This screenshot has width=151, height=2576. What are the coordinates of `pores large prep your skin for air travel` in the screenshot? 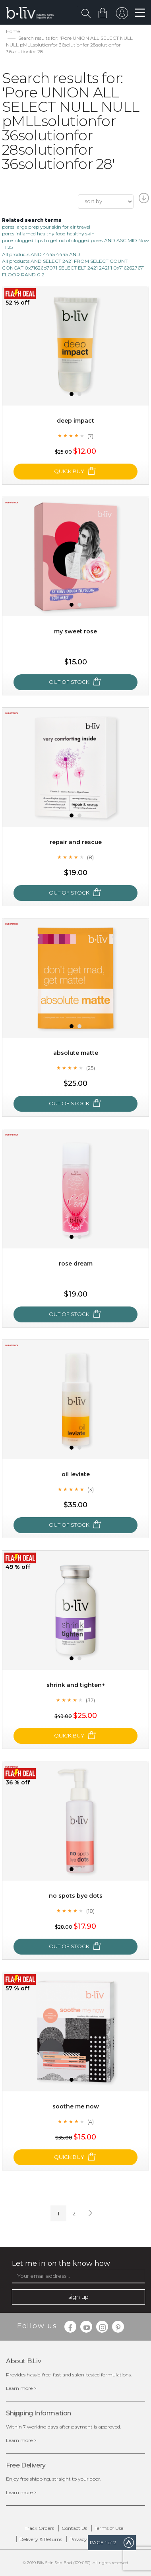 It's located at (46, 227).